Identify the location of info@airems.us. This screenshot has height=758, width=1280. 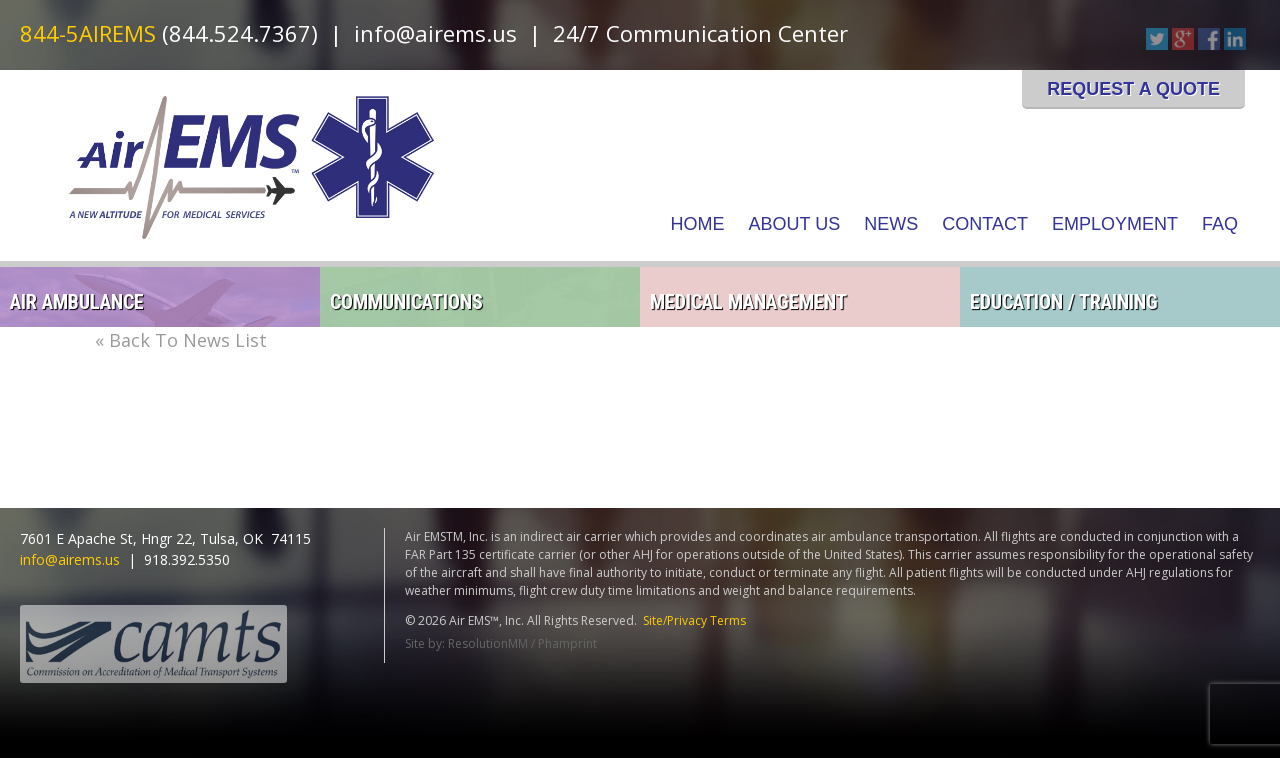
(435, 33).